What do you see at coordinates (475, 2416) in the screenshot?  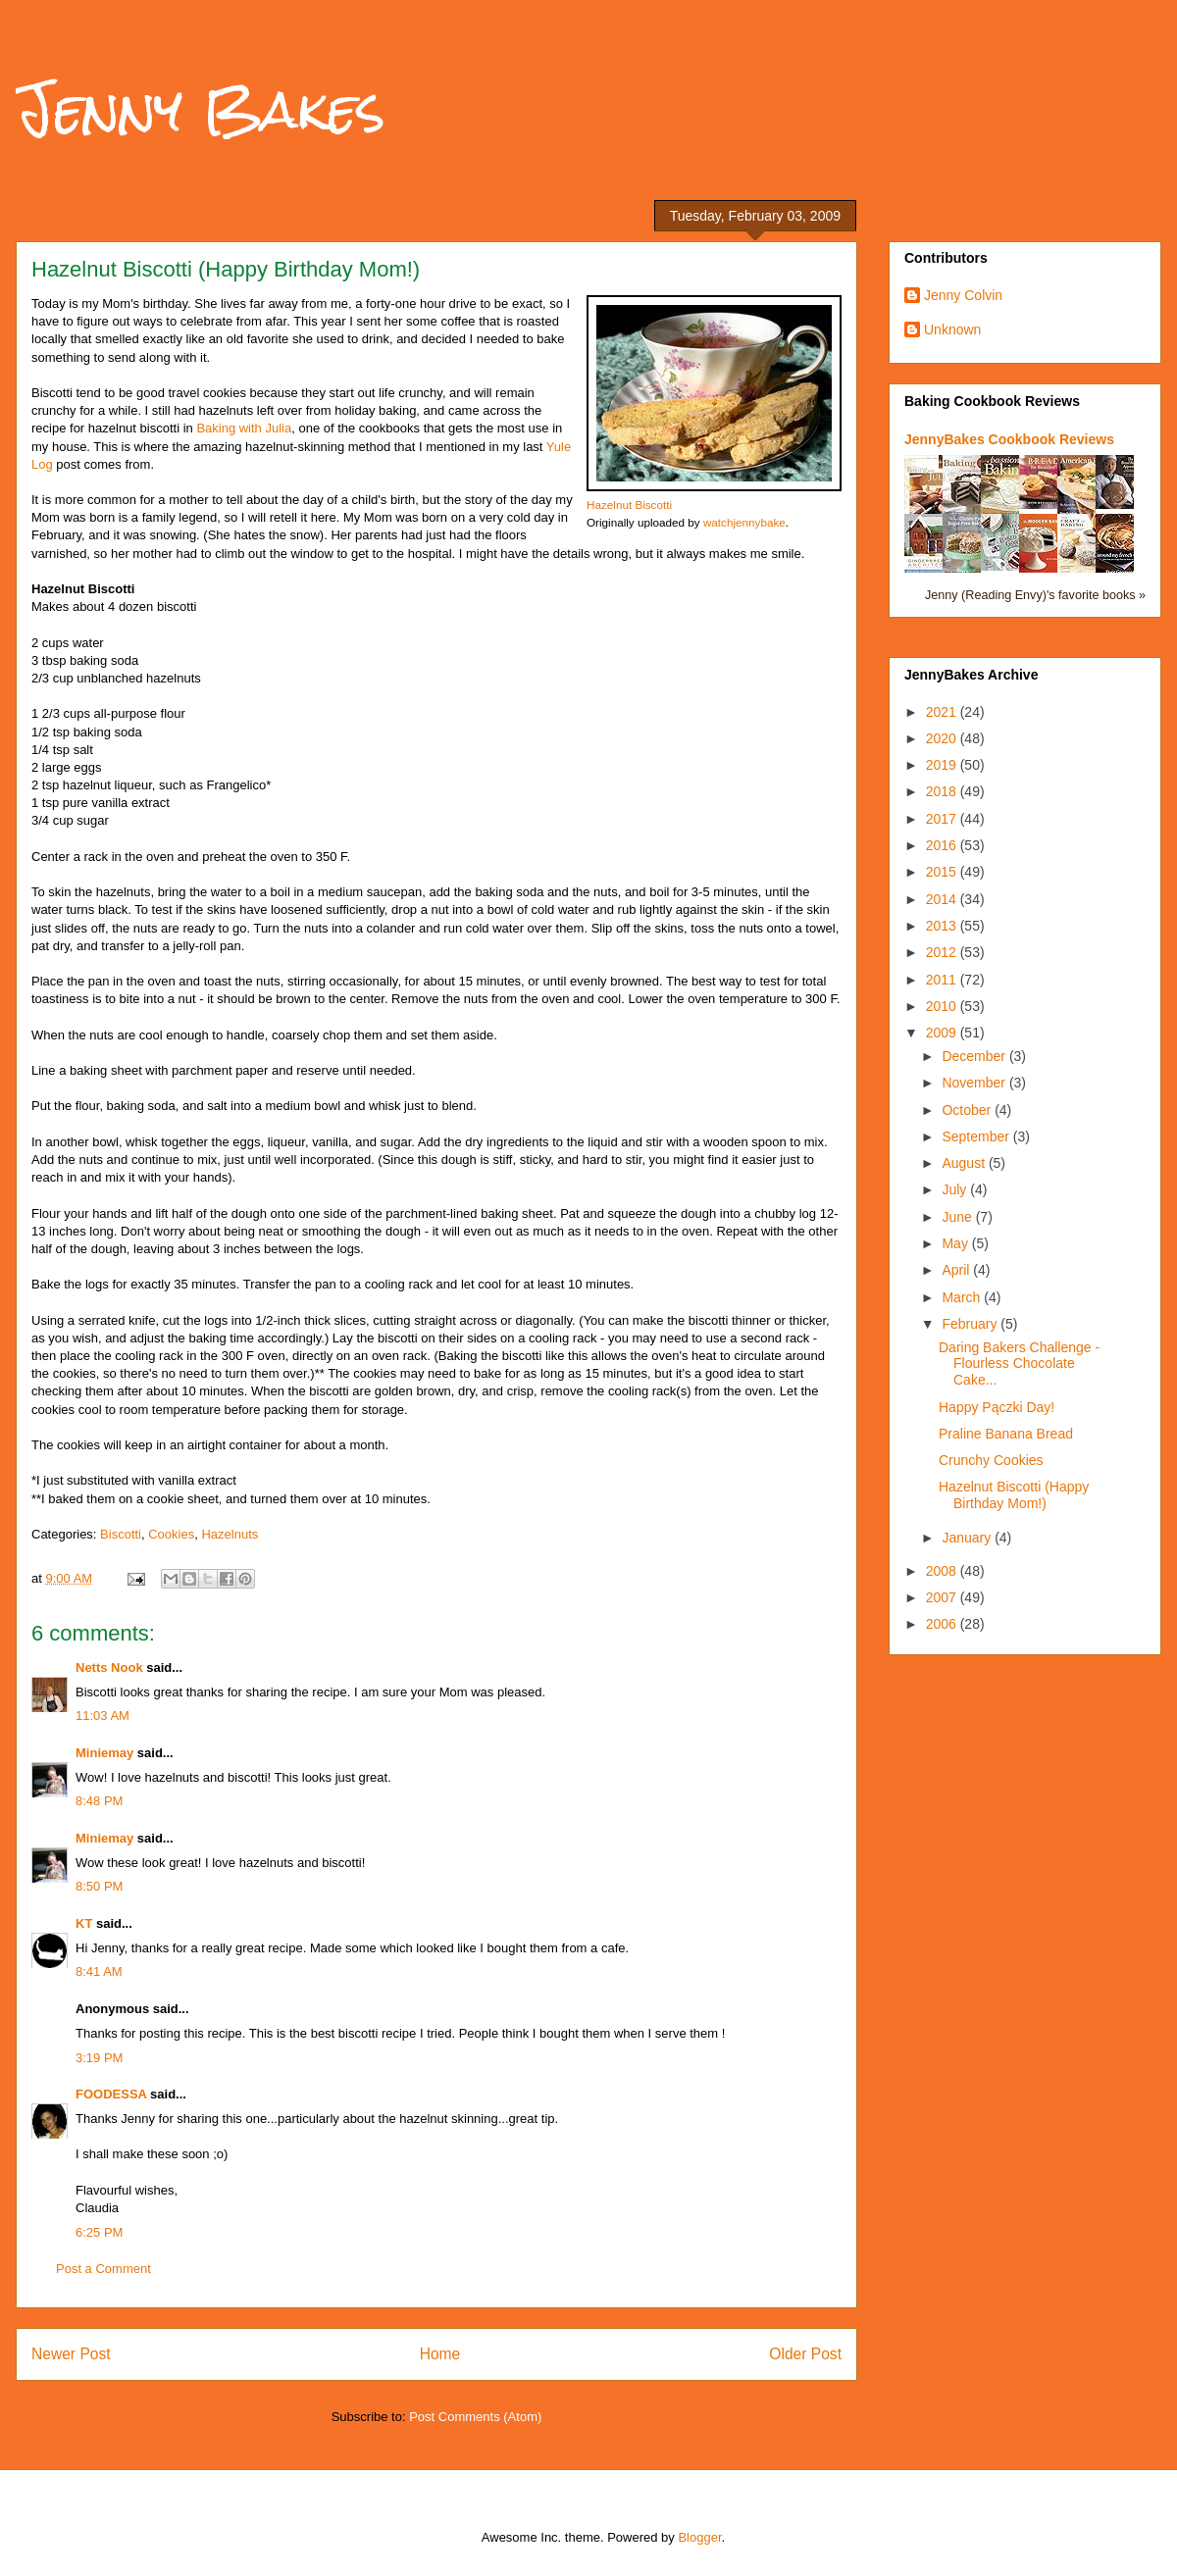 I see `Post Comments (Atom)` at bounding box center [475, 2416].